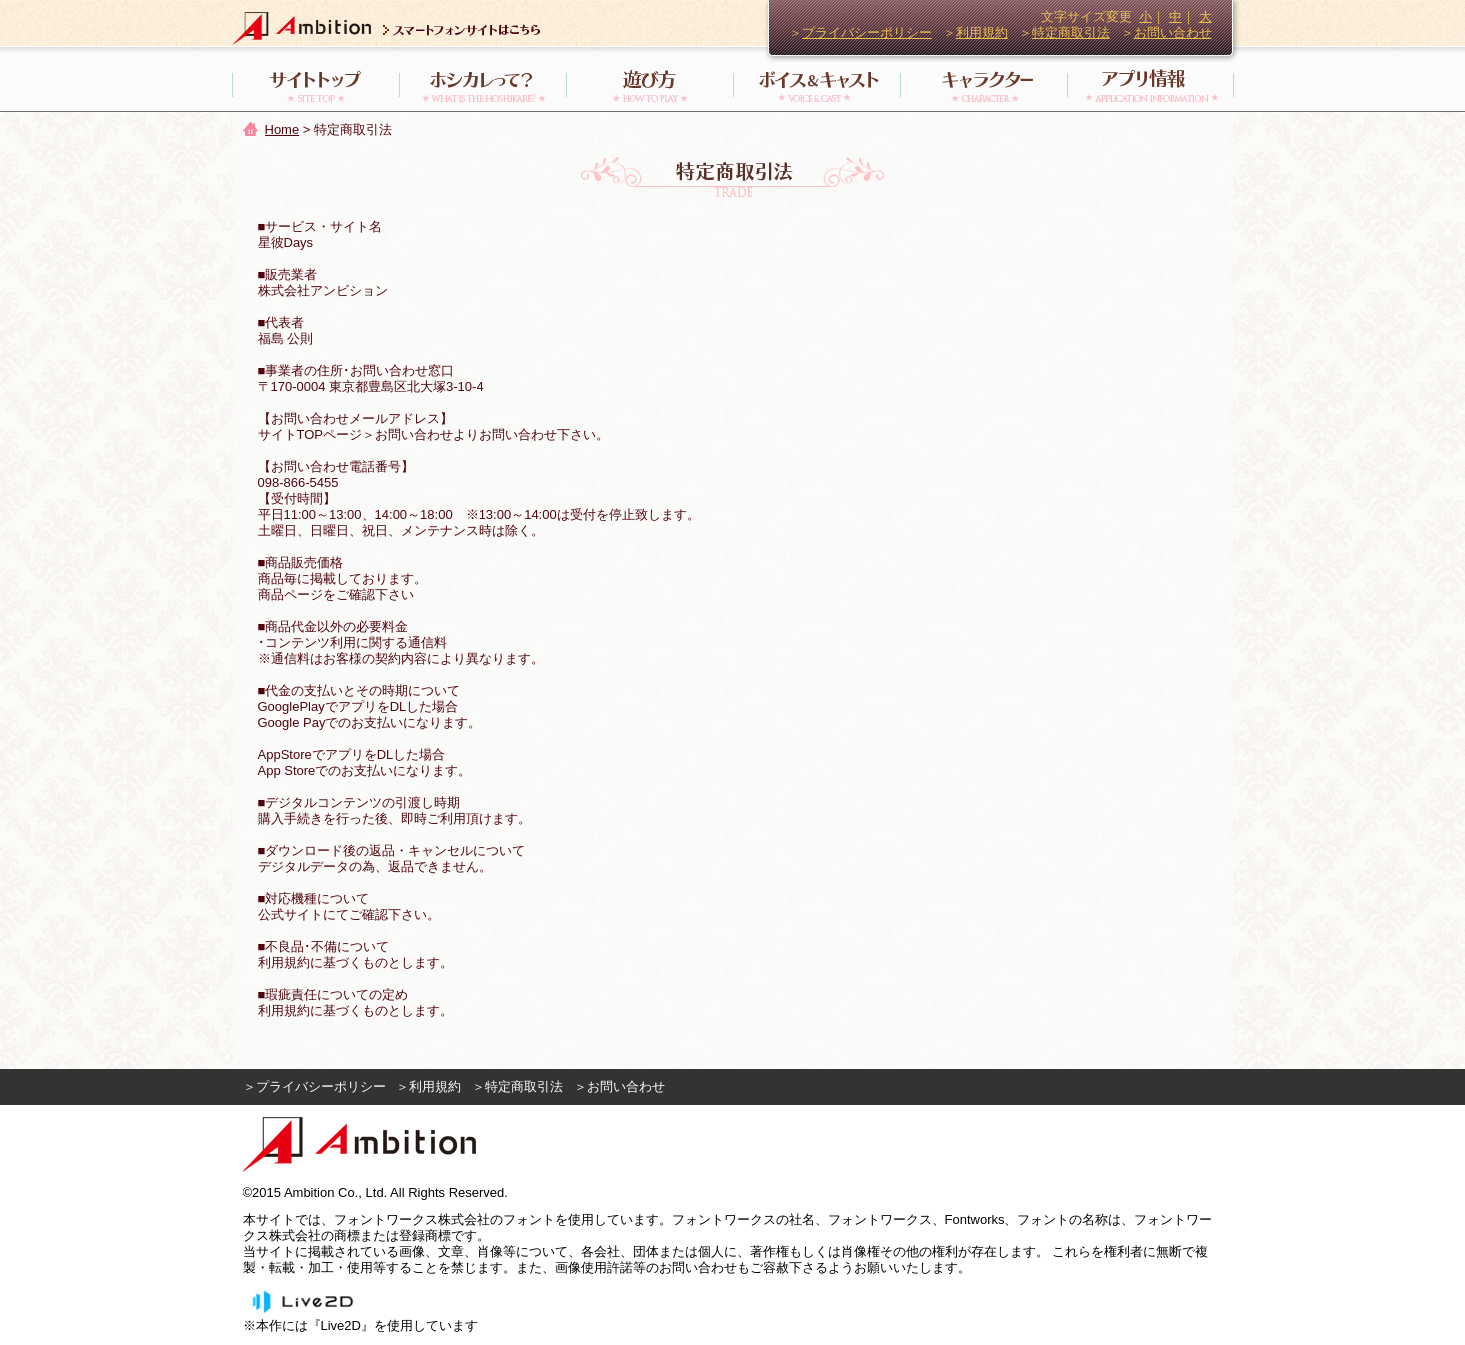 The image size is (1465, 1345). Describe the element at coordinates (1071, 32) in the screenshot. I see `特定商取引法` at that location.